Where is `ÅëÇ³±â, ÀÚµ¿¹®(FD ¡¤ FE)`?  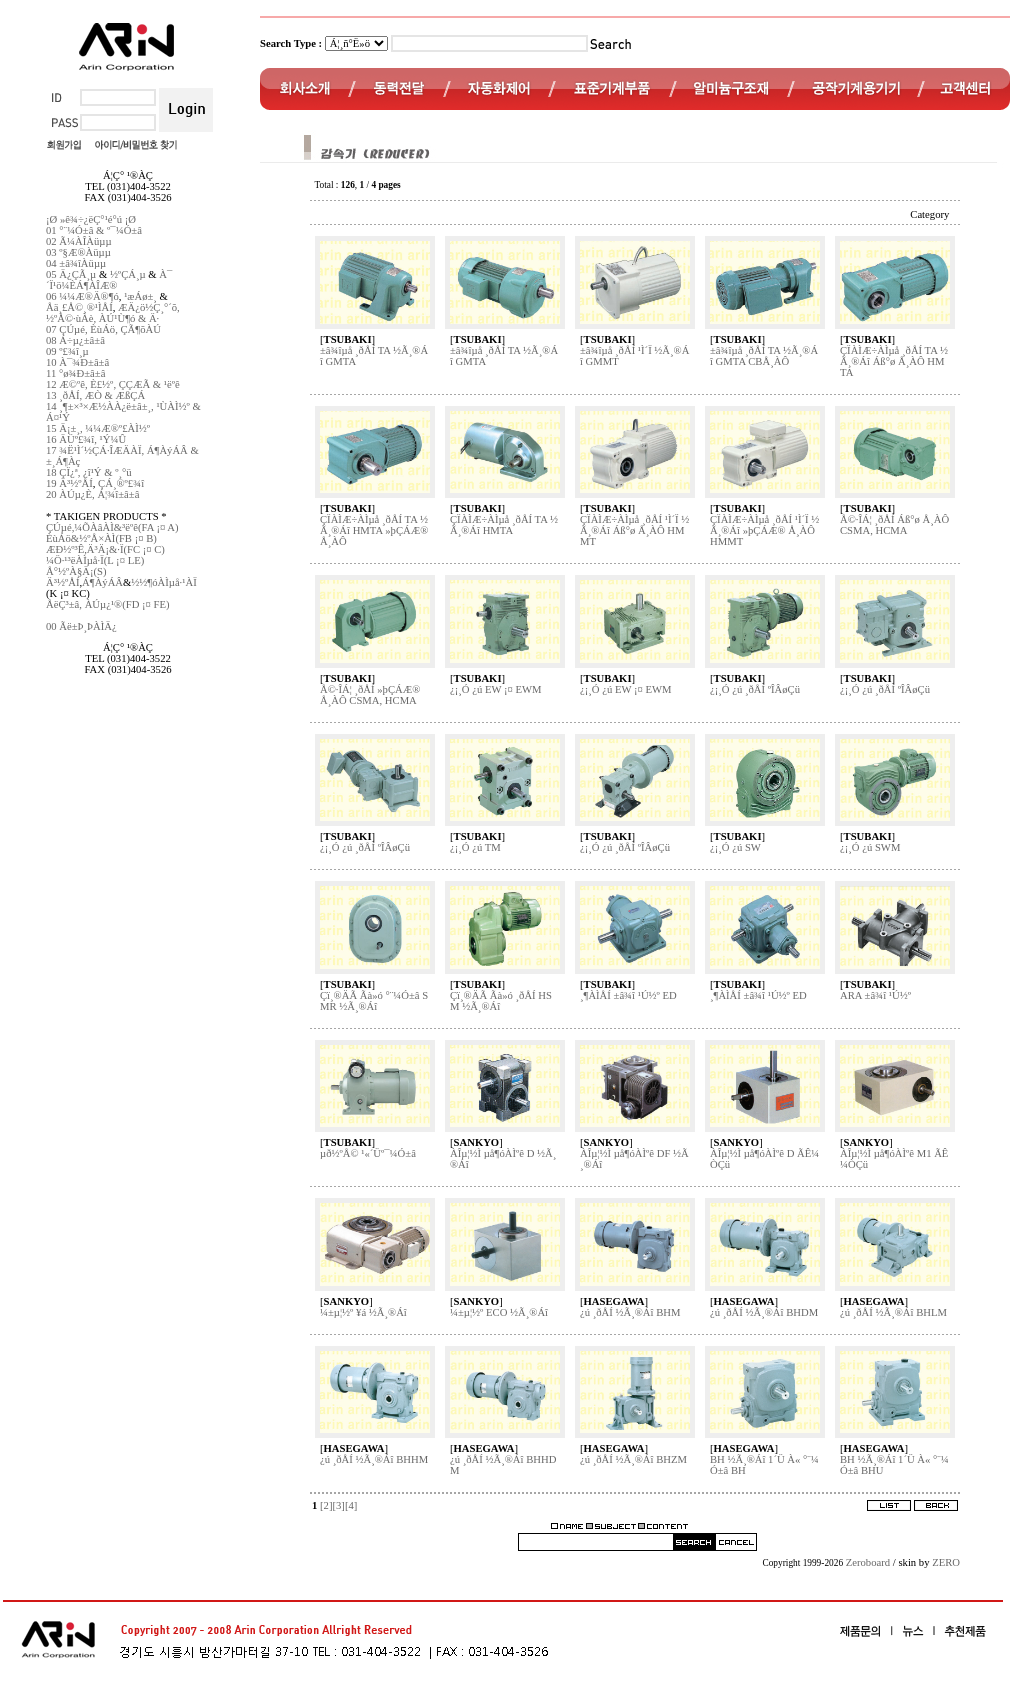
ÅëÇ³±â, ÀÚµ¿¹®(FD ¡¤ FE) is located at coordinates (108, 604).